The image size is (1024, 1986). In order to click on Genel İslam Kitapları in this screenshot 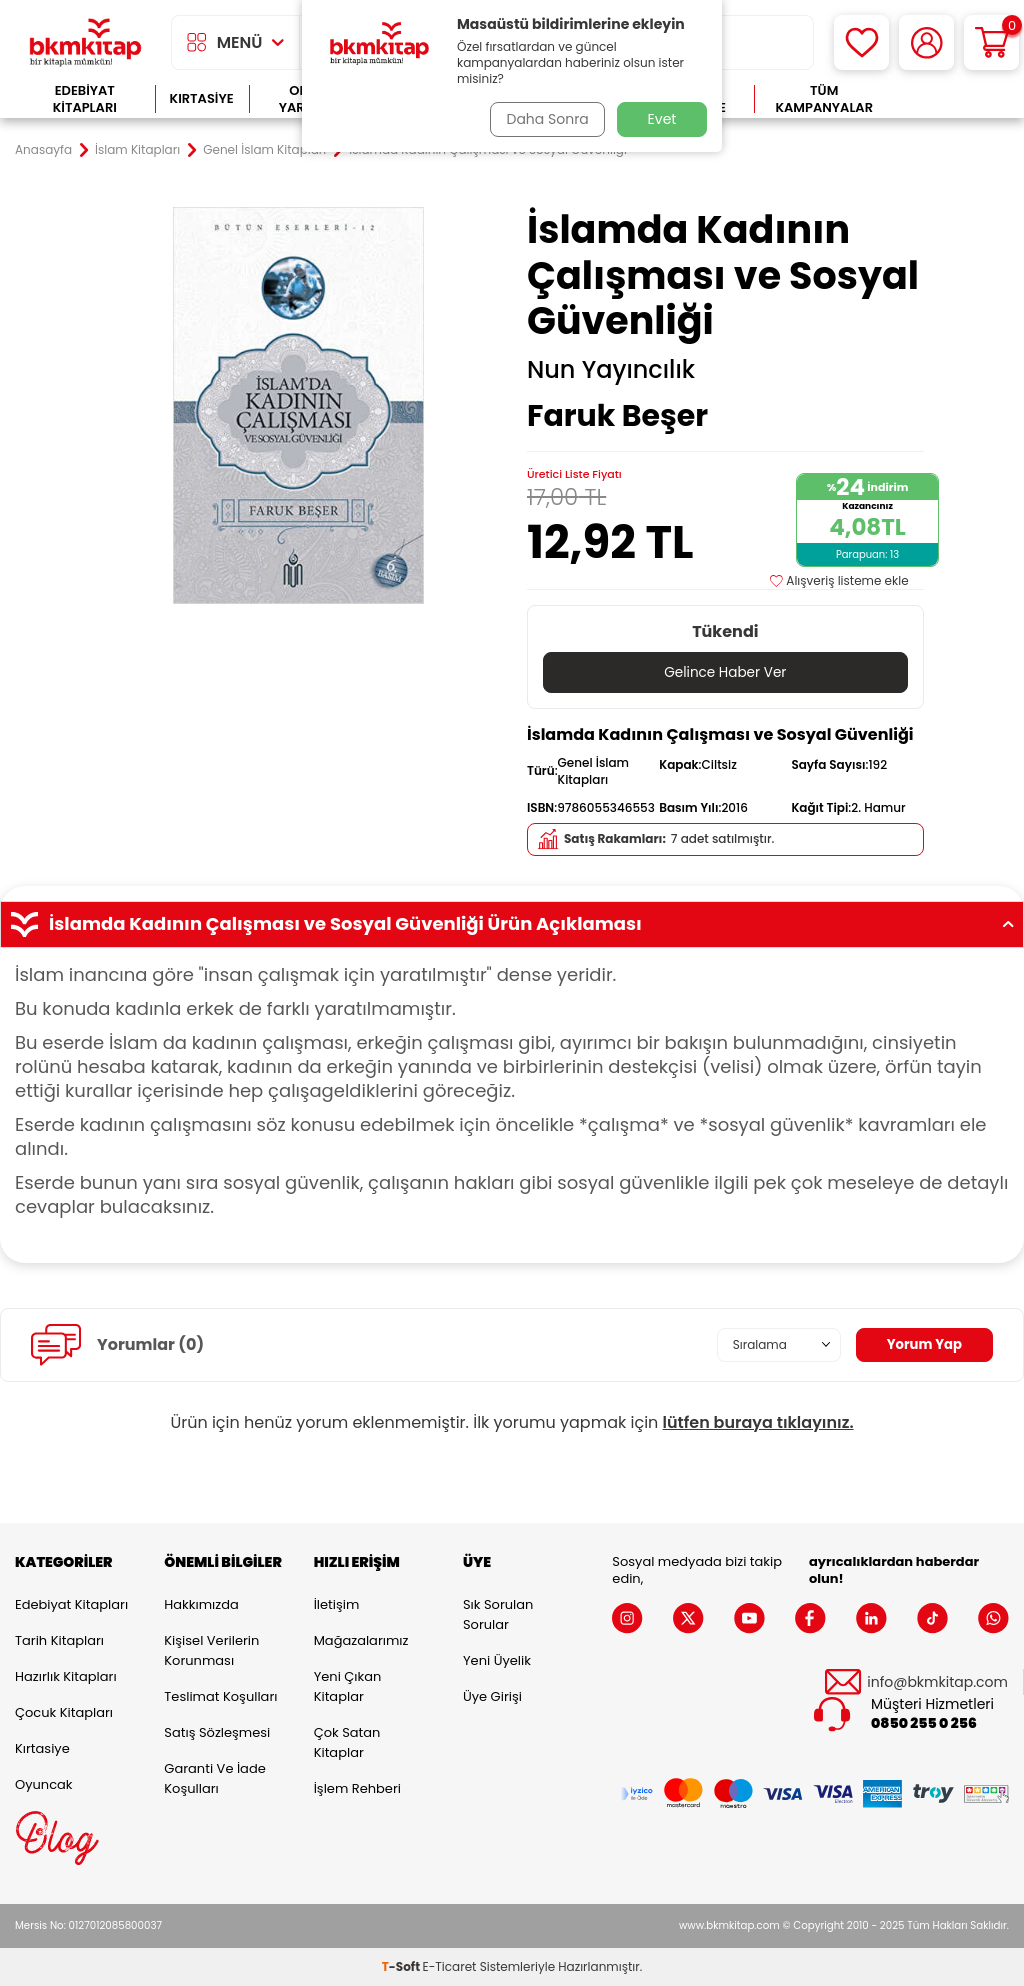, I will do `click(264, 150)`.